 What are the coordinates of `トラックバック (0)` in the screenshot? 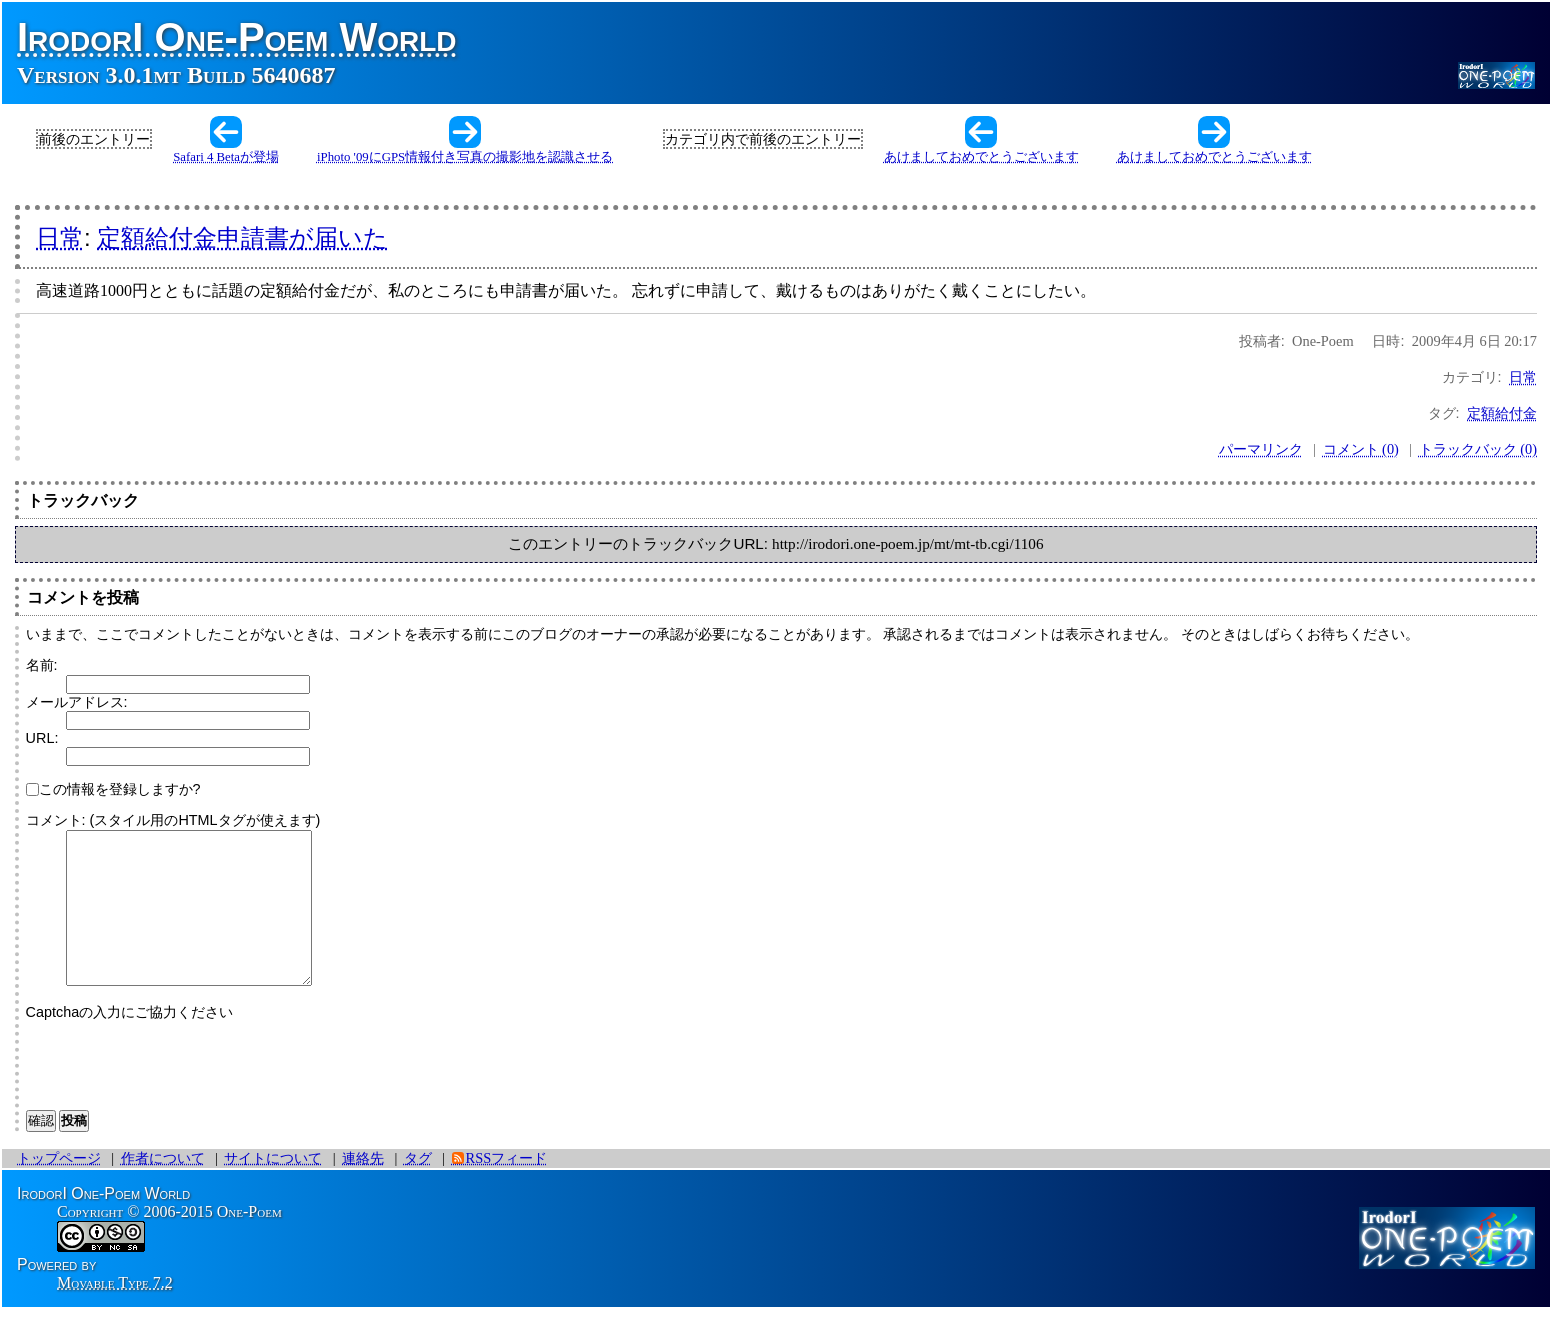 It's located at (1478, 449).